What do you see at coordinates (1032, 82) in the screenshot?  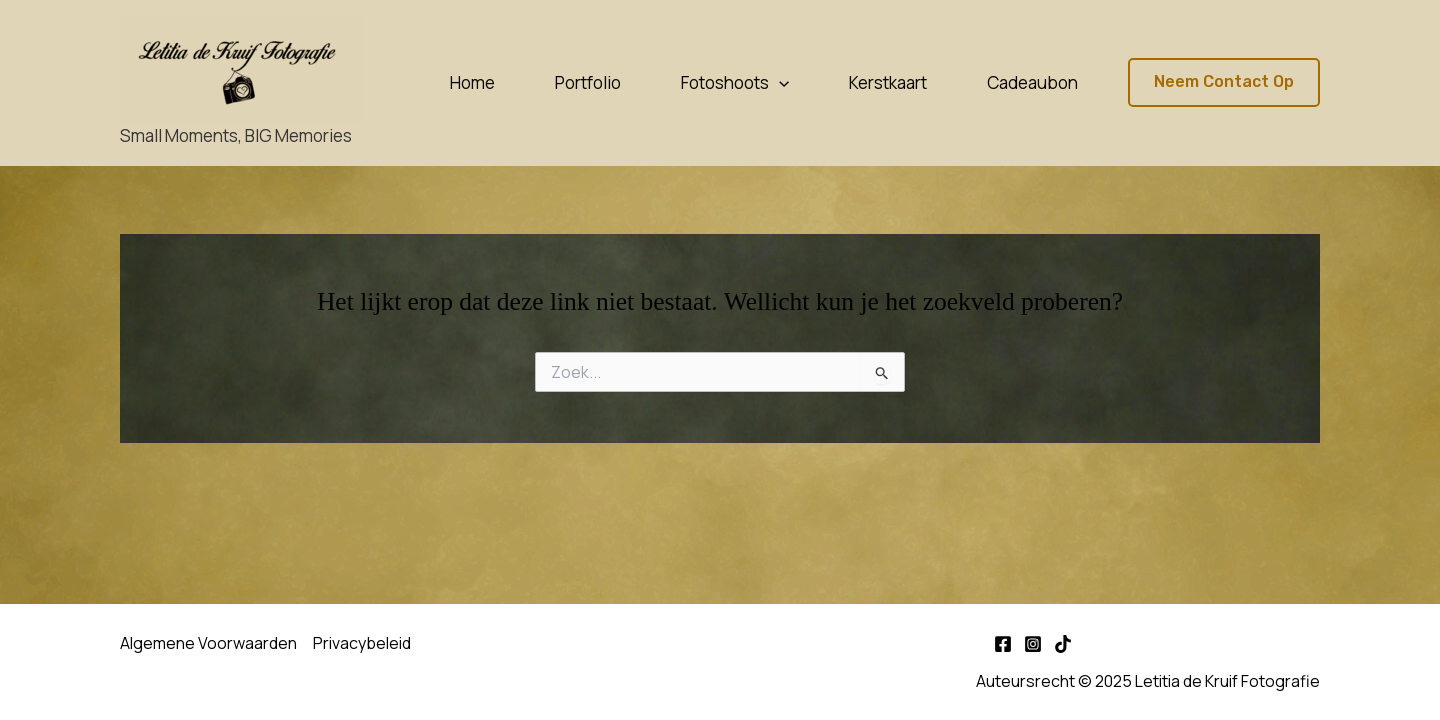 I see `Cadeaubon` at bounding box center [1032, 82].